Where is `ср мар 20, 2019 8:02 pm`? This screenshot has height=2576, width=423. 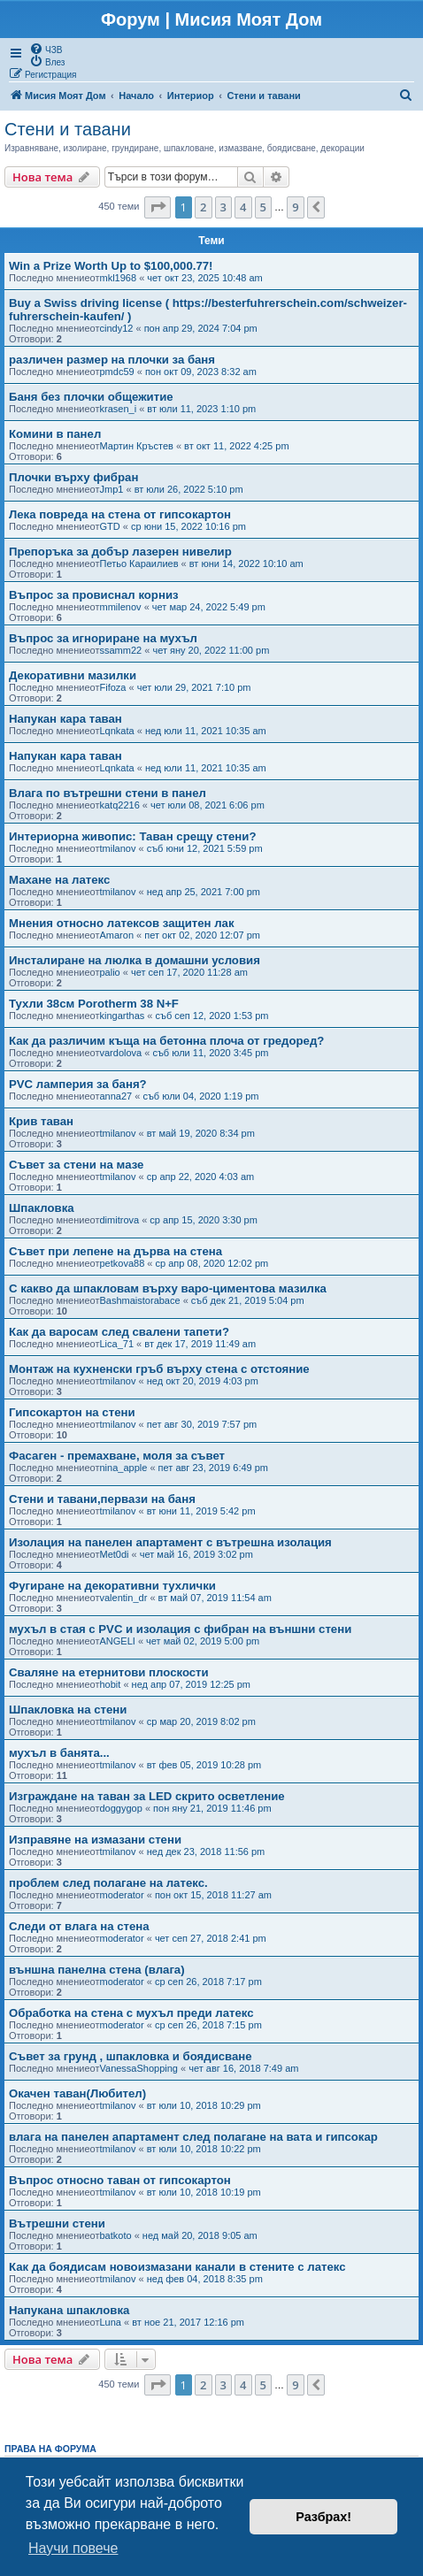
ср мар 20, 2019 8:02 pm is located at coordinates (201, 1721).